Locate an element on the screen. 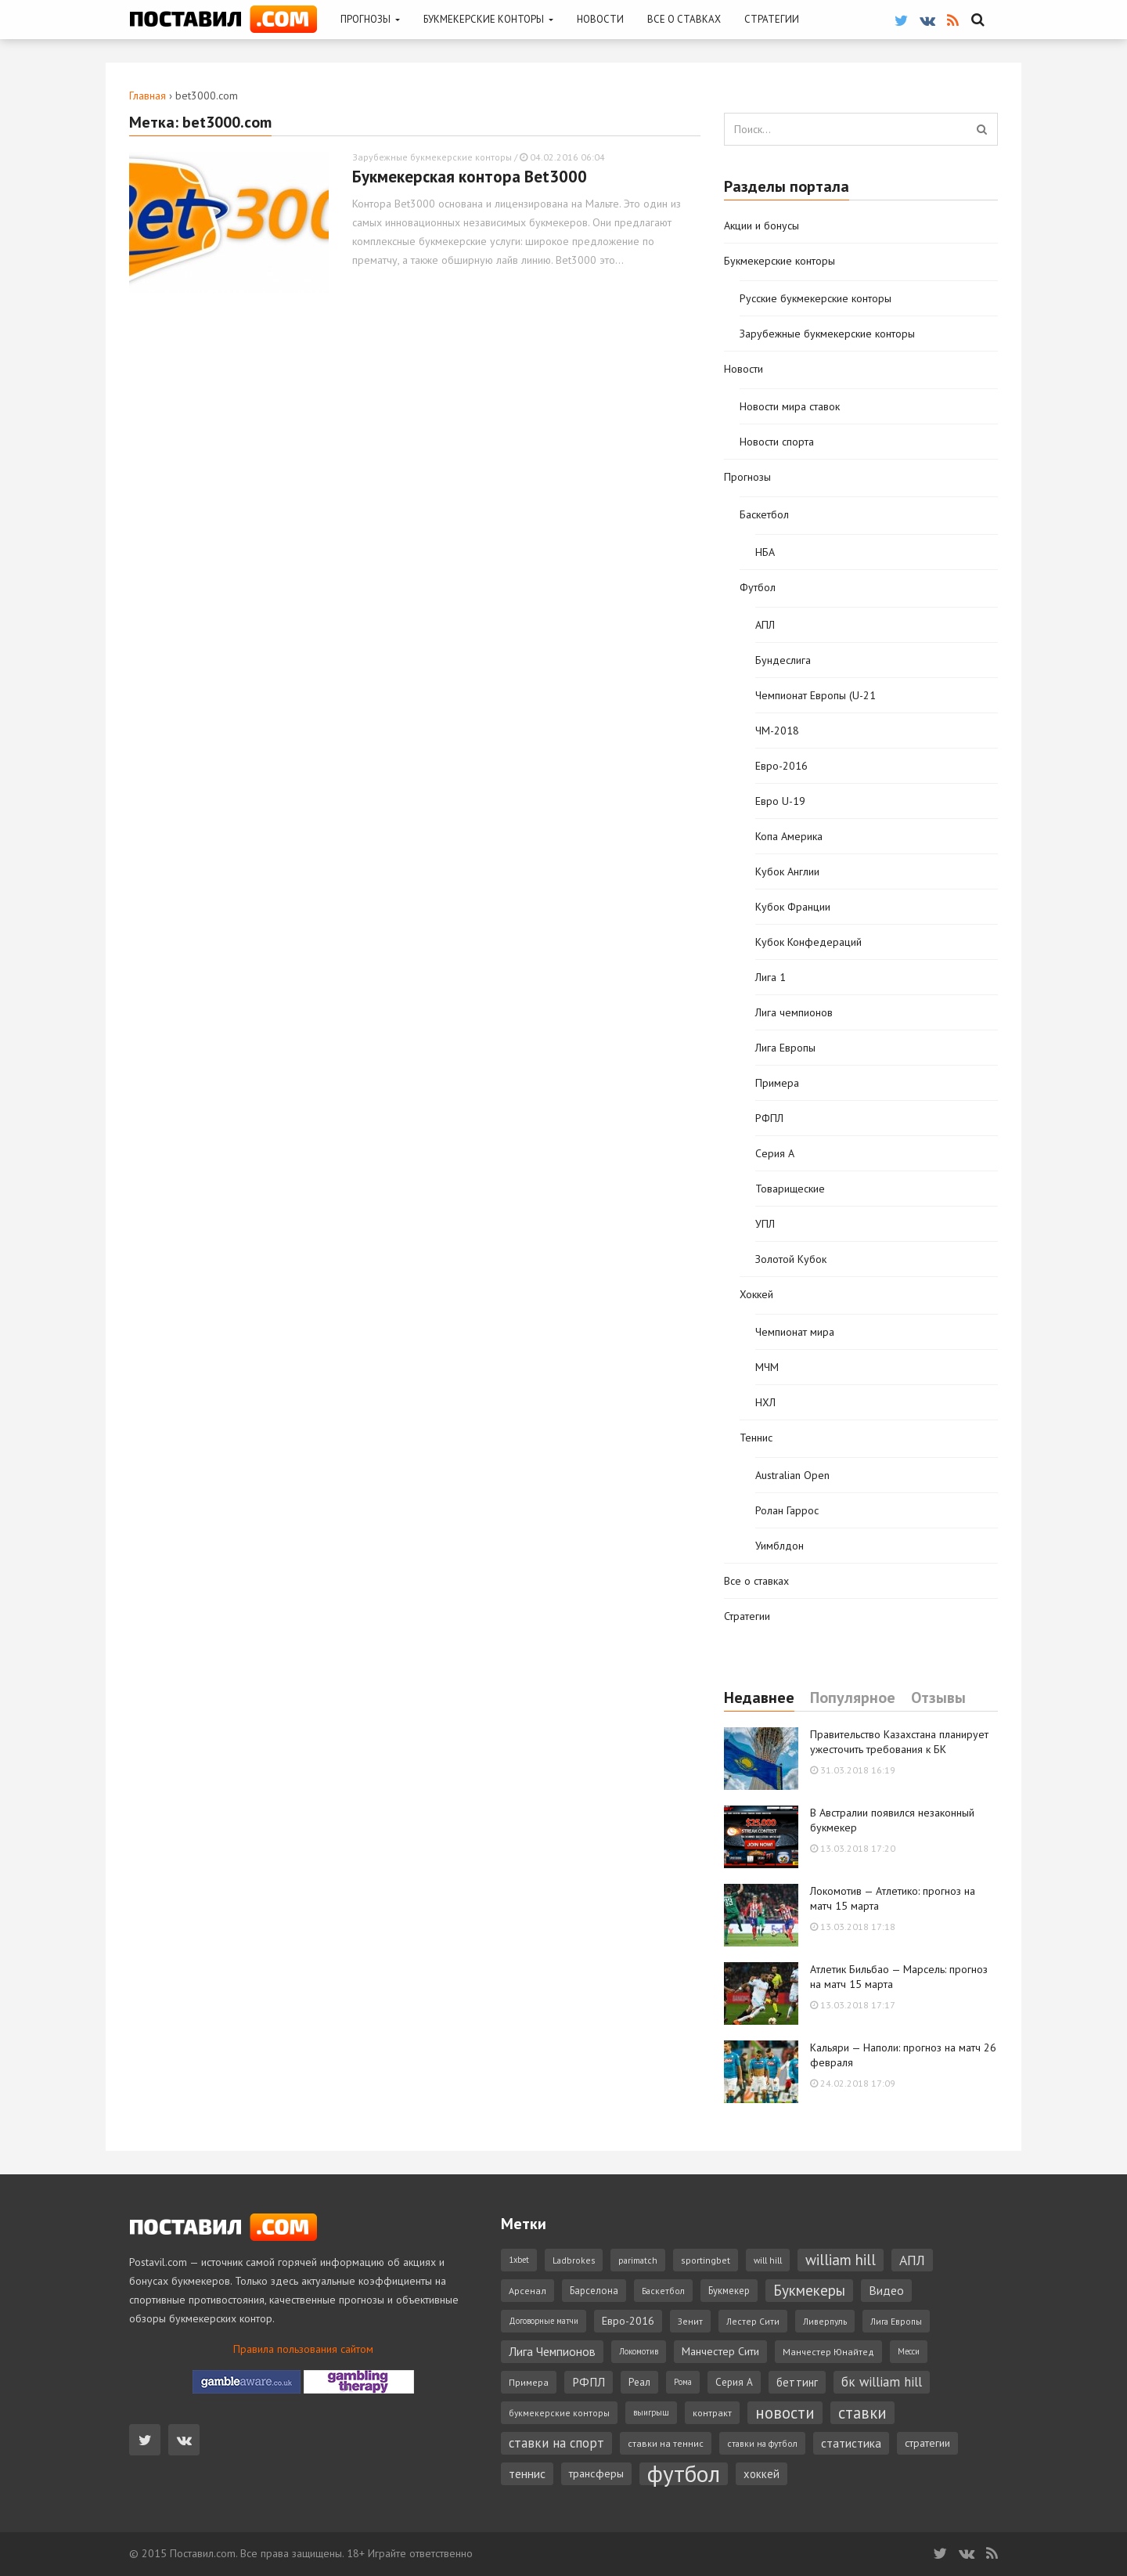 The width and height of the screenshot is (1127, 2576). Лига чемпионов is located at coordinates (794, 1012).